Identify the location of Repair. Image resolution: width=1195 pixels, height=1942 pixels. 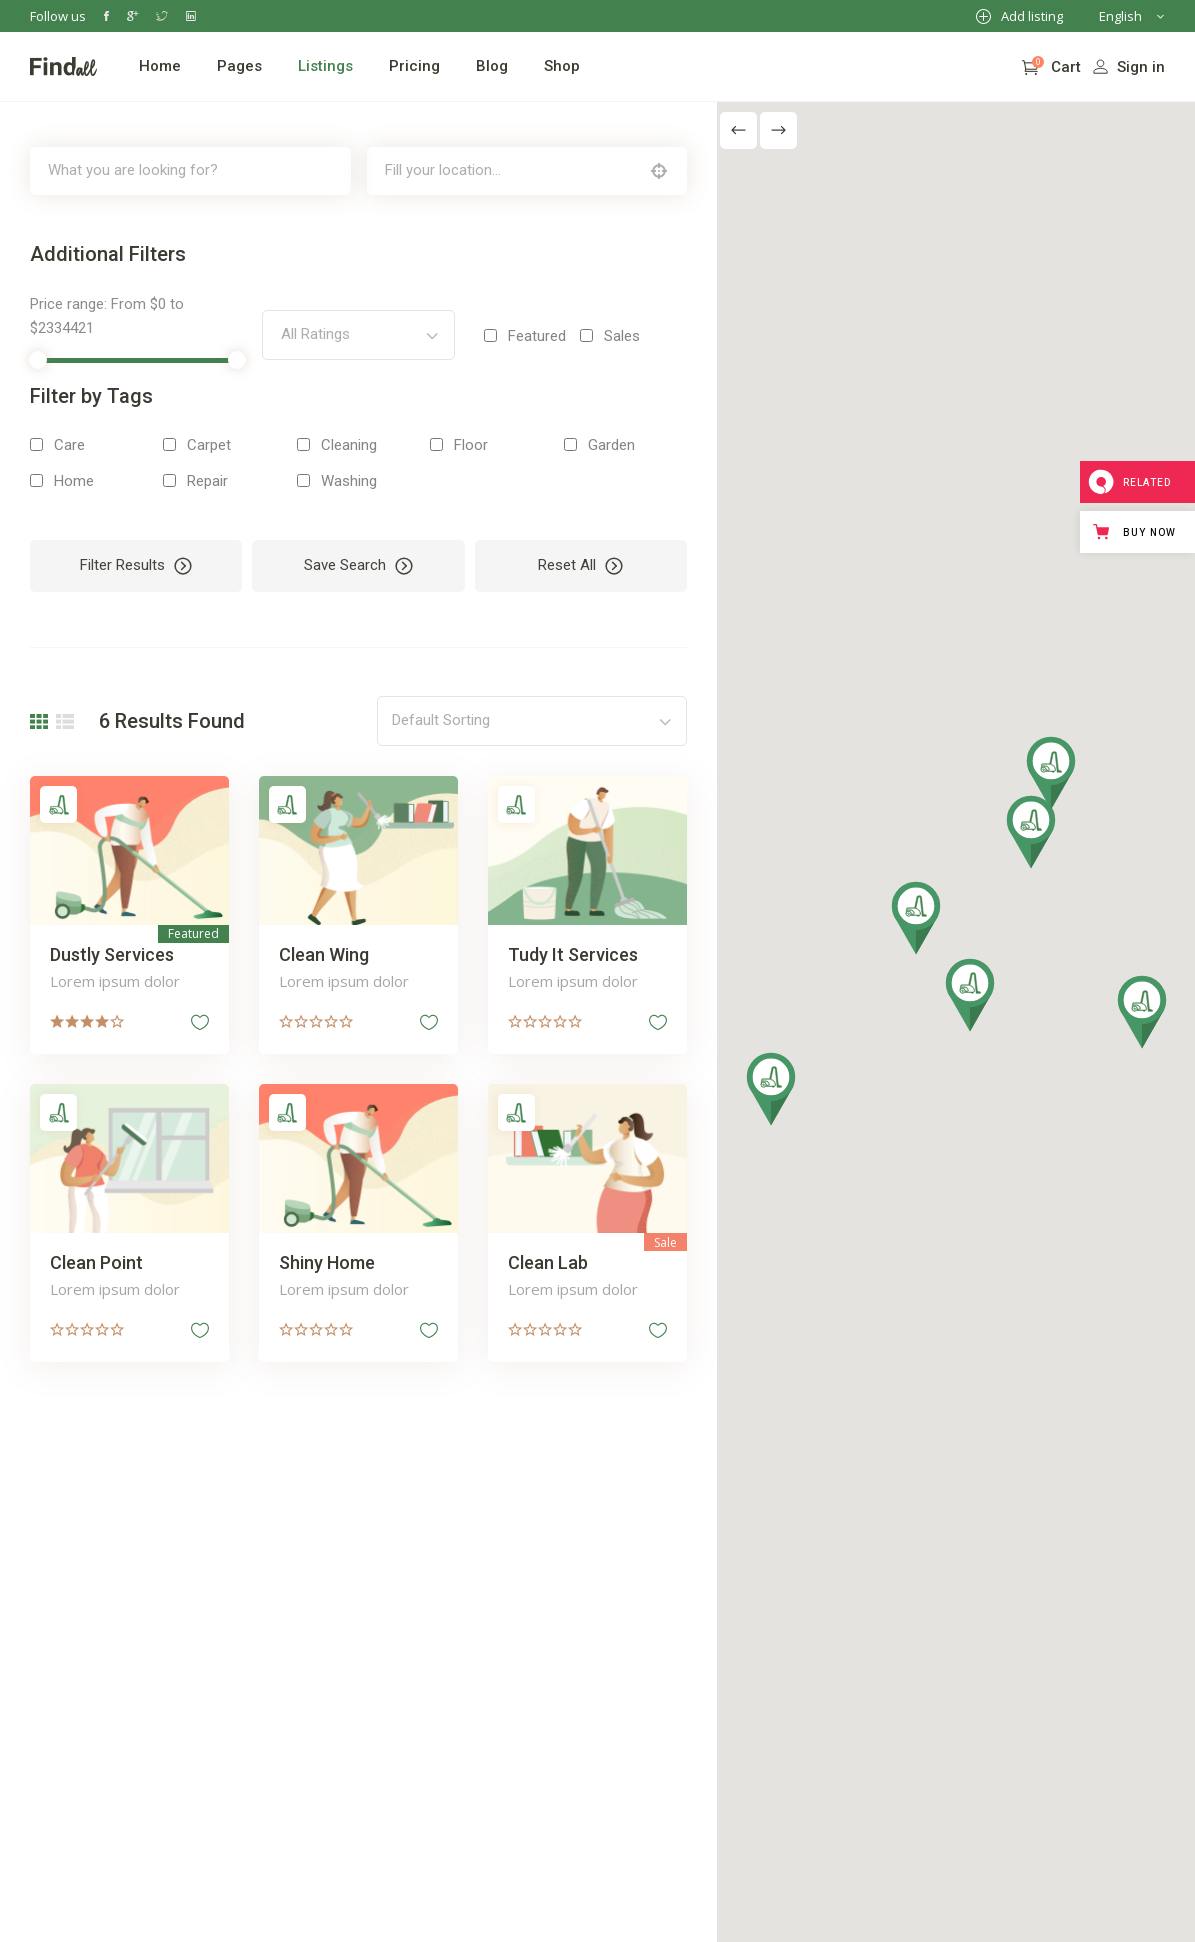
(207, 481).